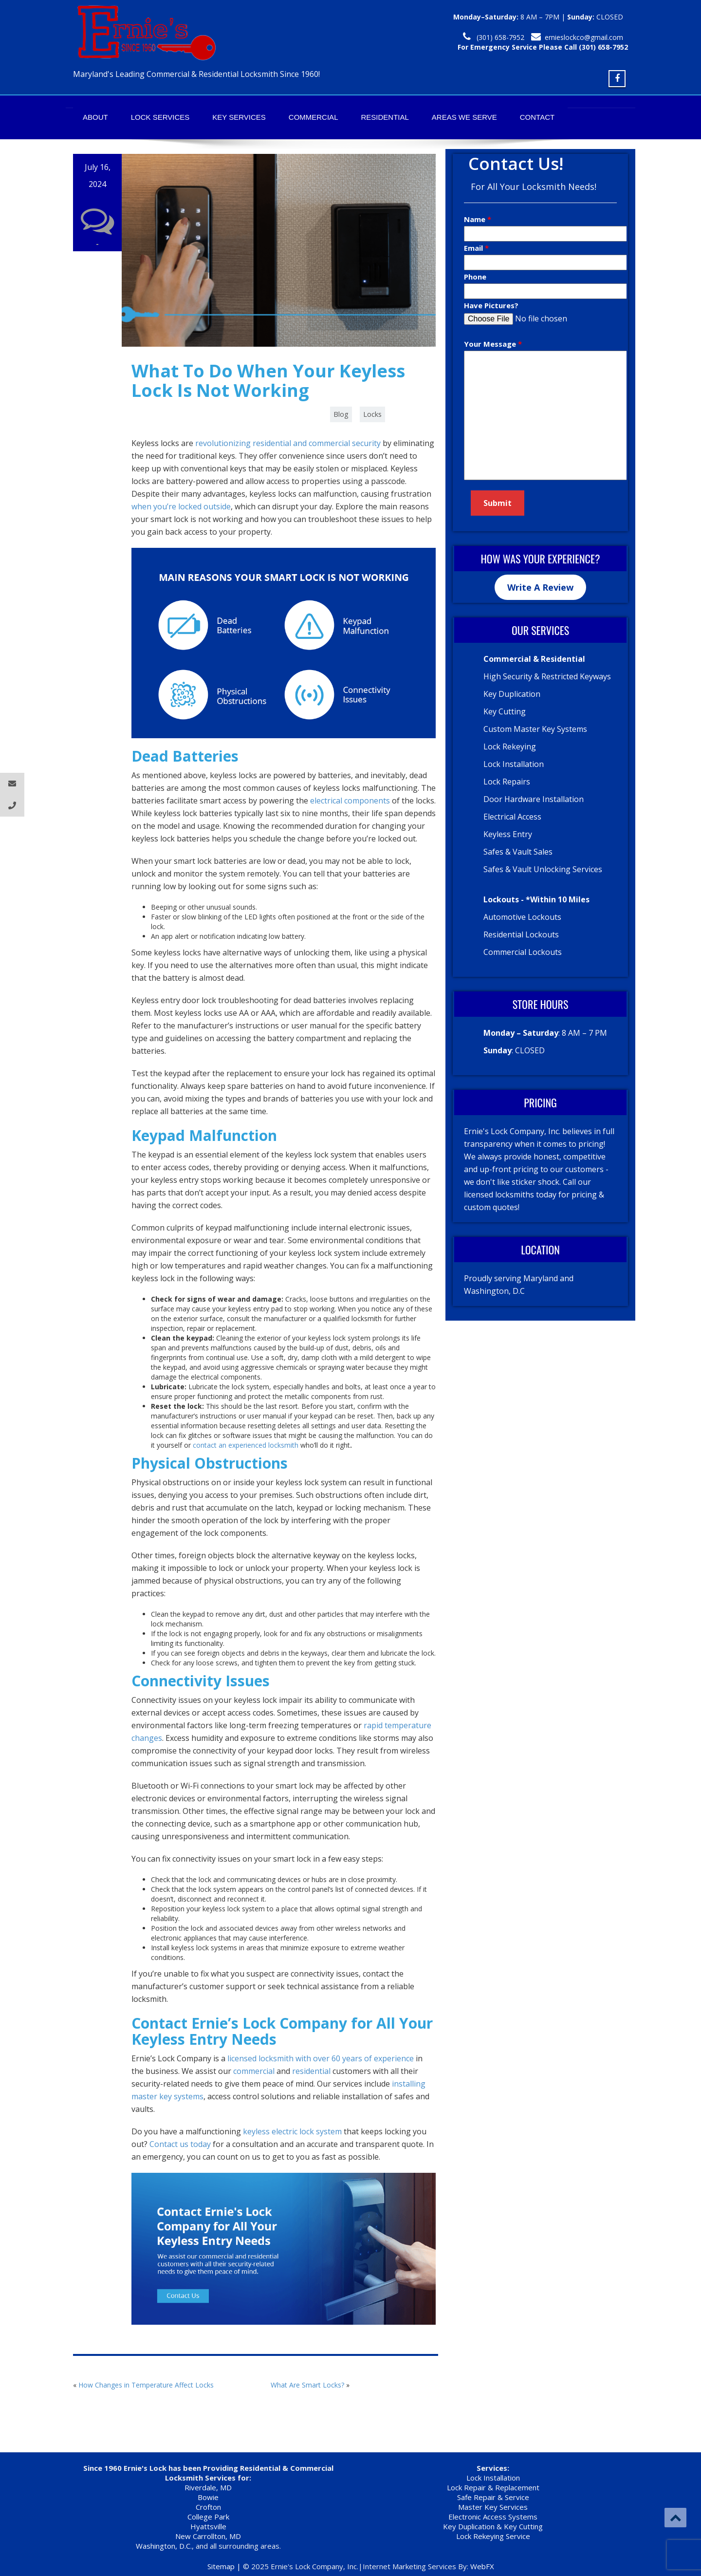 This screenshot has height=2576, width=701. What do you see at coordinates (491, 344) in the screenshot?
I see `Your Message` at bounding box center [491, 344].